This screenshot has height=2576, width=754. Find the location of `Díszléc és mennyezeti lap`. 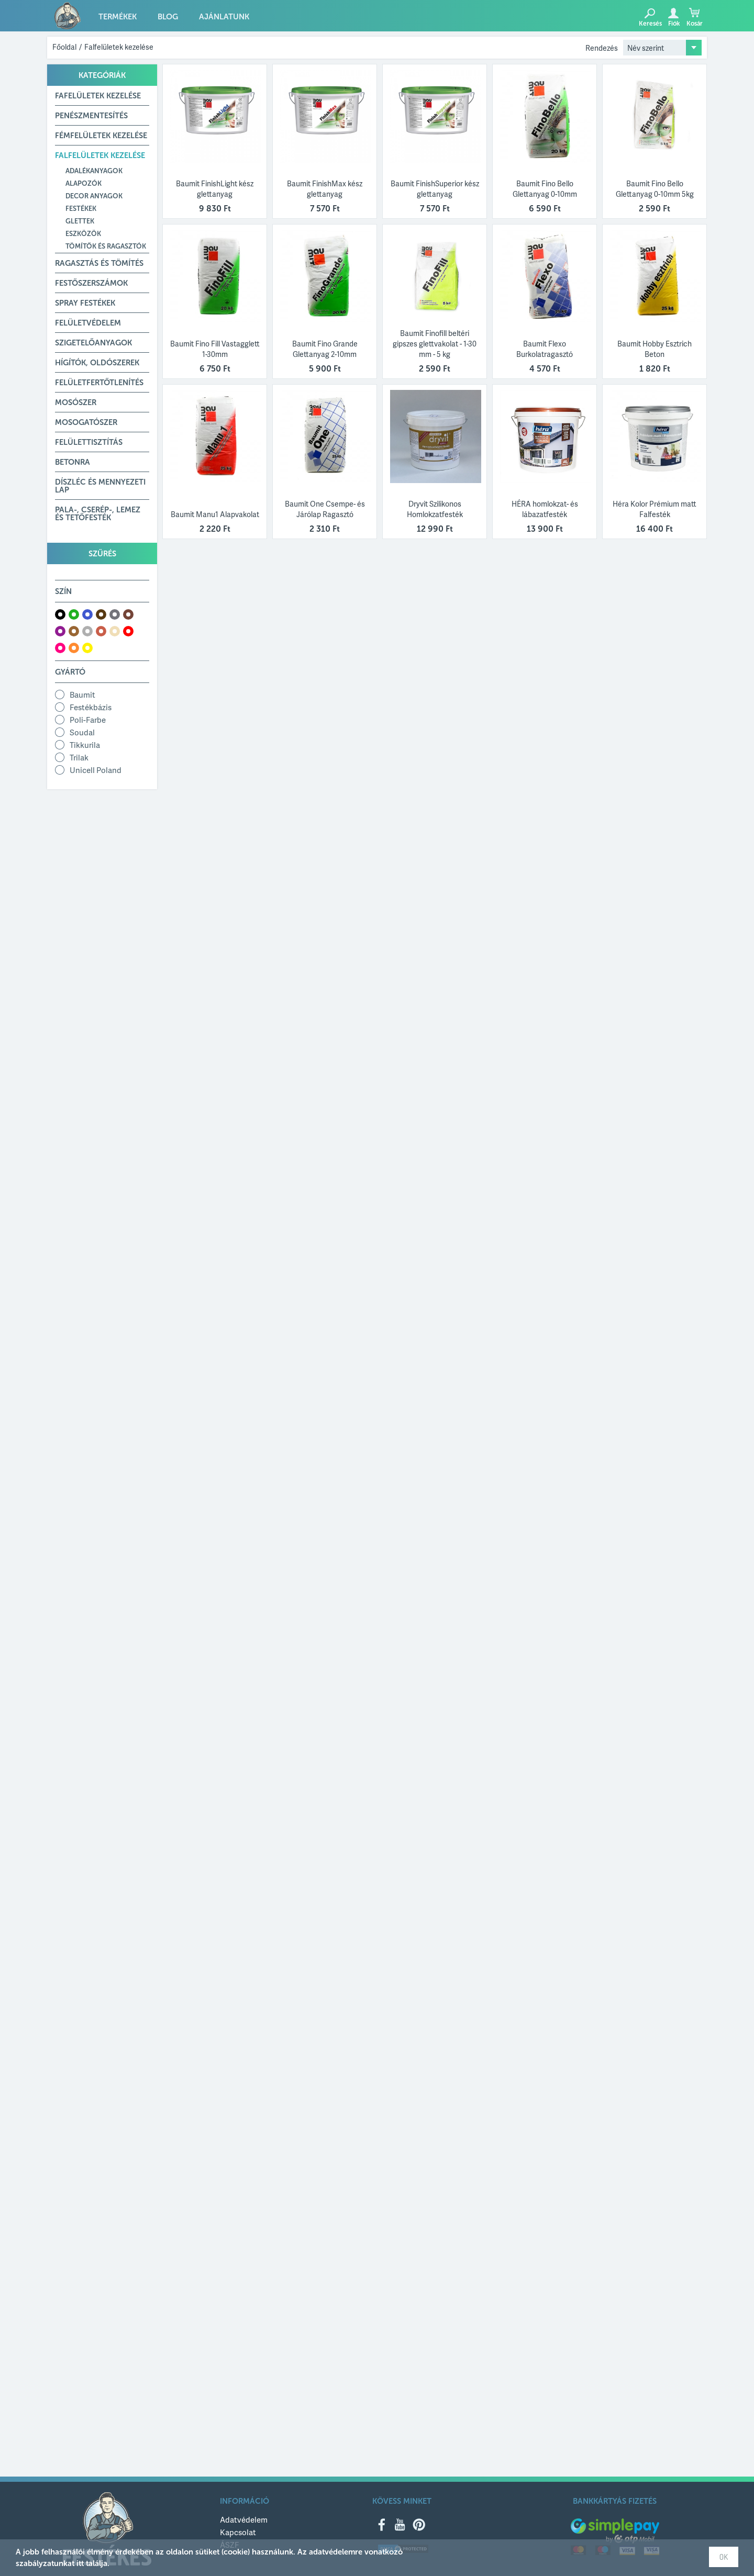

Díszléc és mennyezeti lap is located at coordinates (100, 486).